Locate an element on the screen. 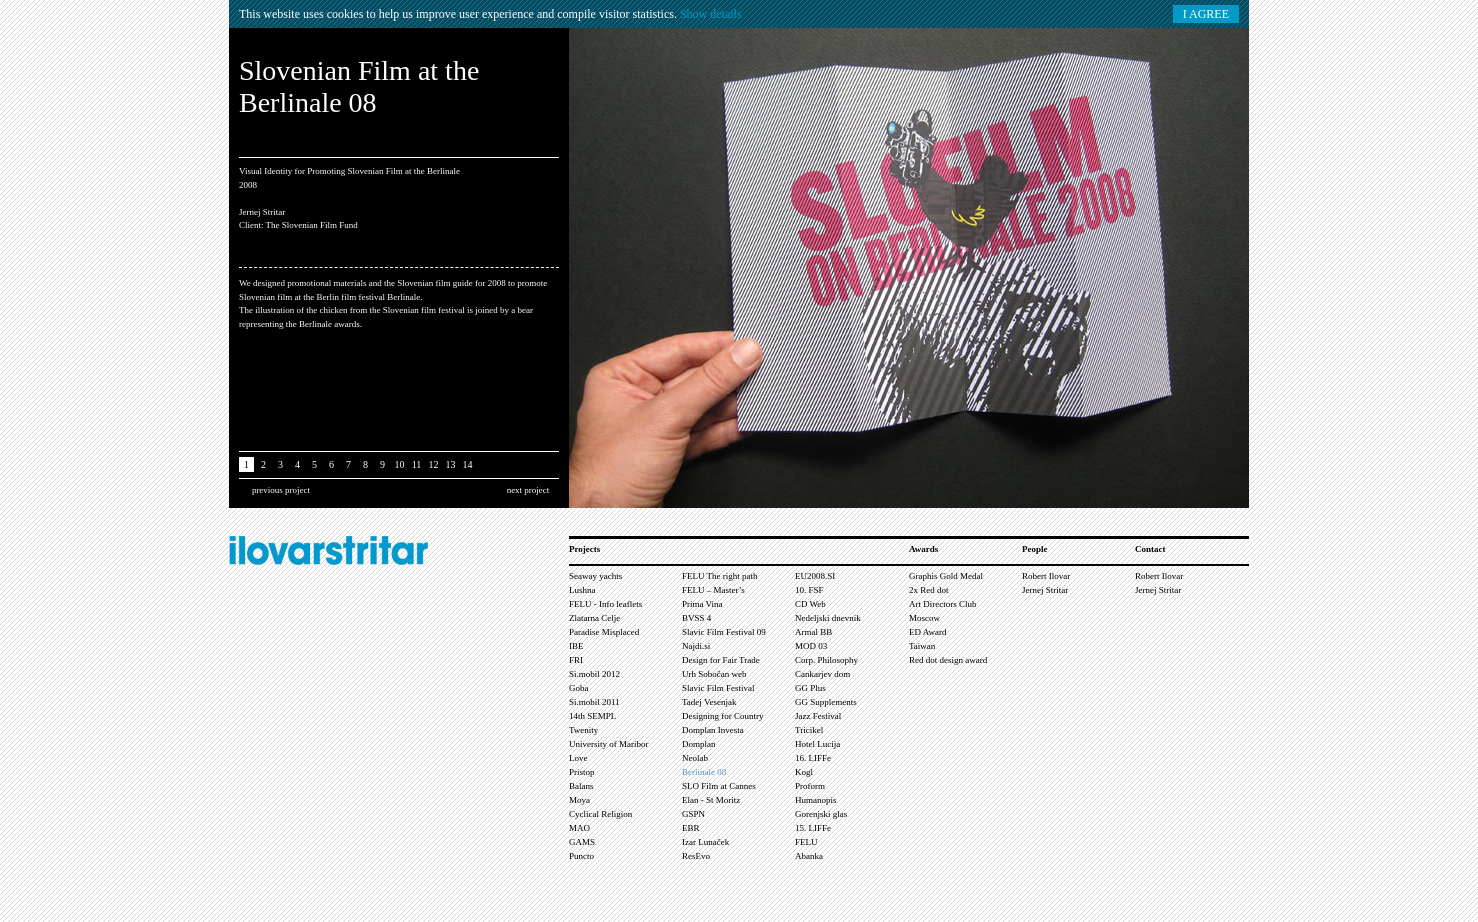  GAMS is located at coordinates (582, 842).